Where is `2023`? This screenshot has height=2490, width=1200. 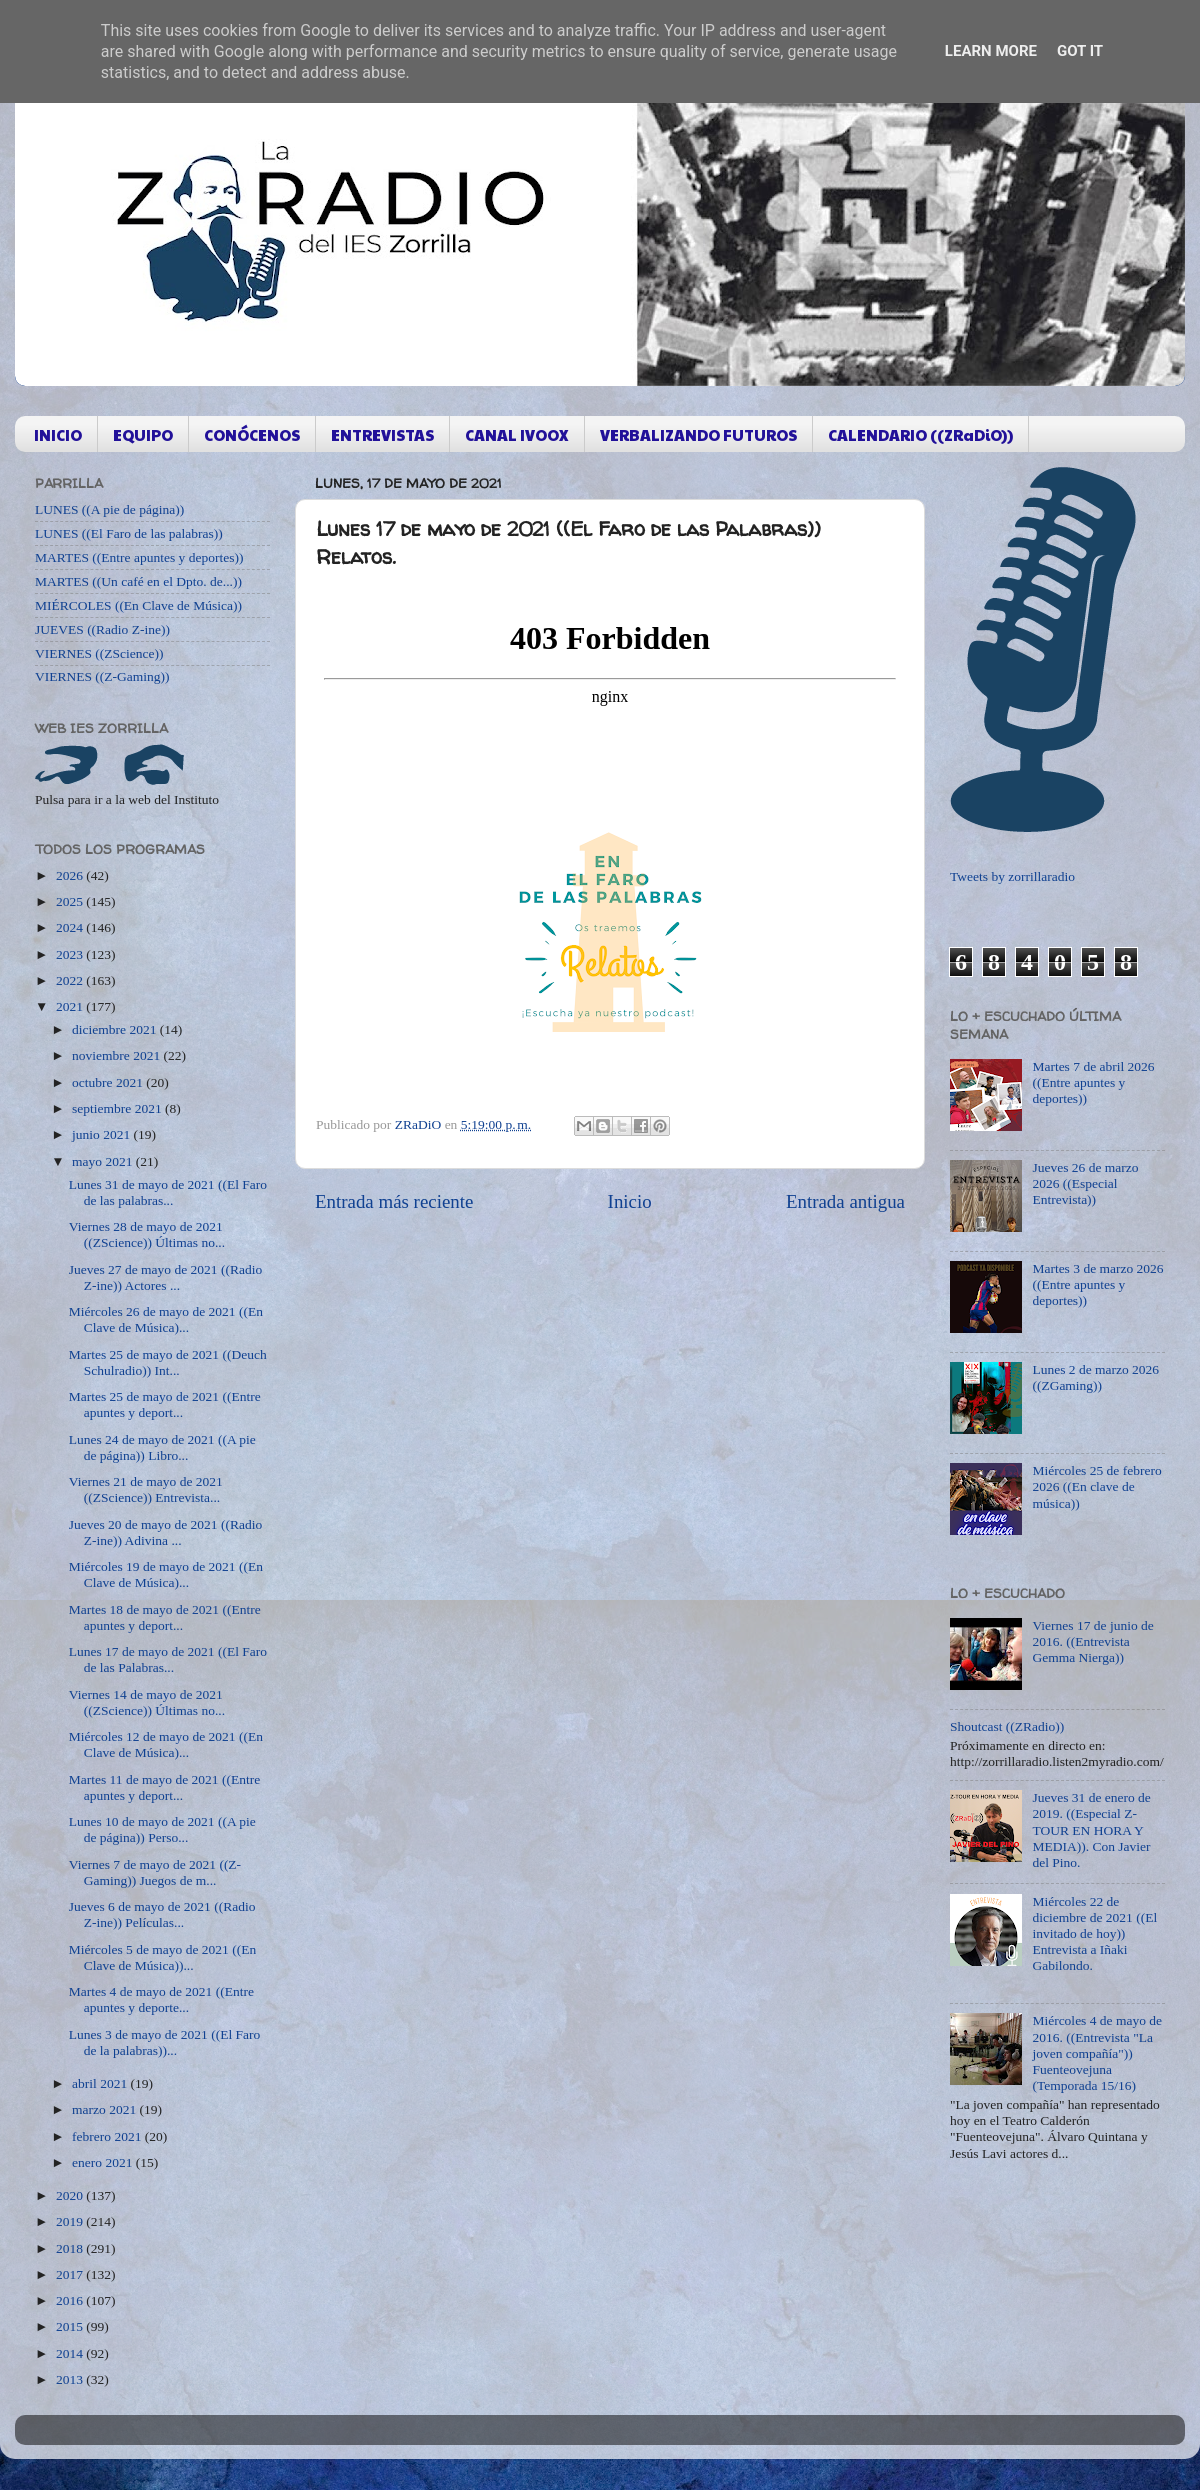
2023 is located at coordinates (71, 954).